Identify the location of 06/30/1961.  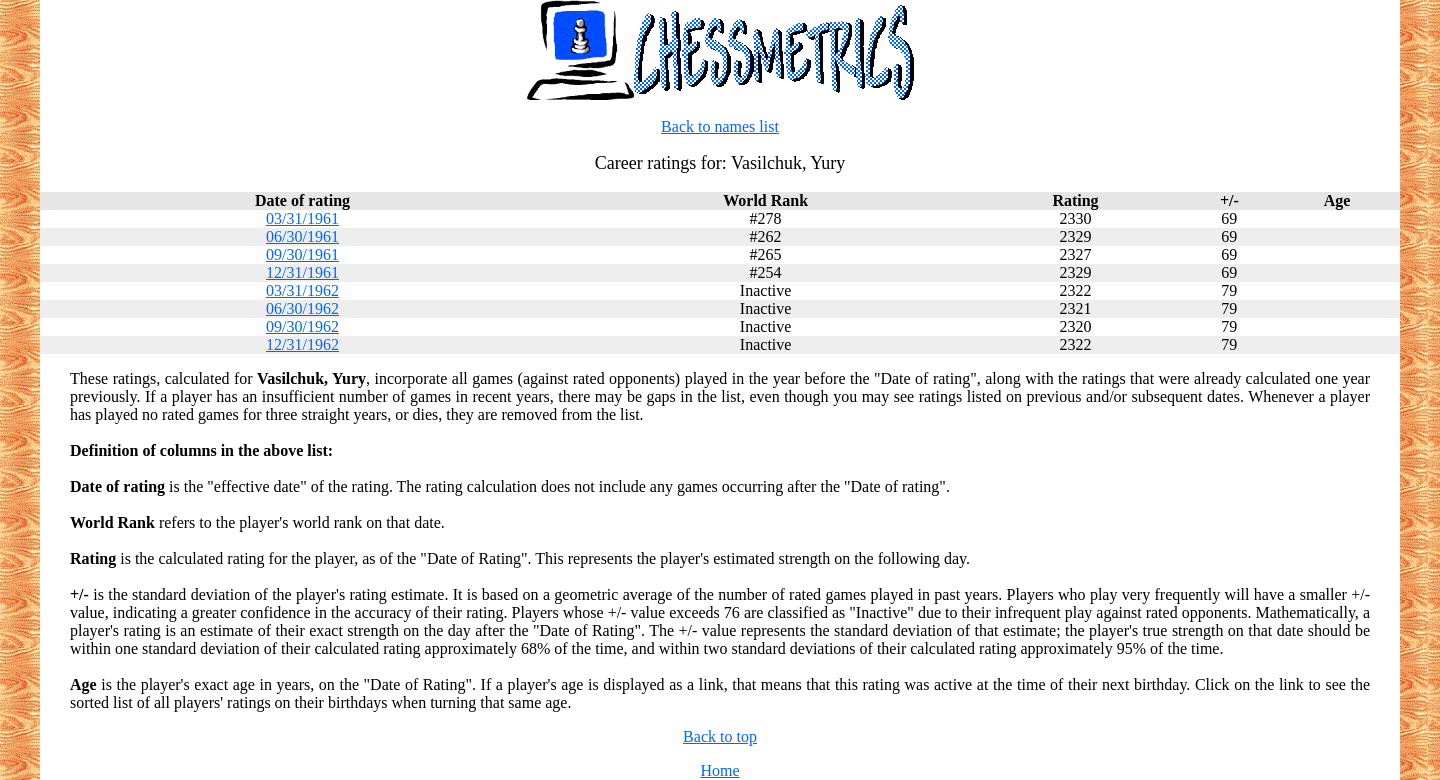
(302, 236).